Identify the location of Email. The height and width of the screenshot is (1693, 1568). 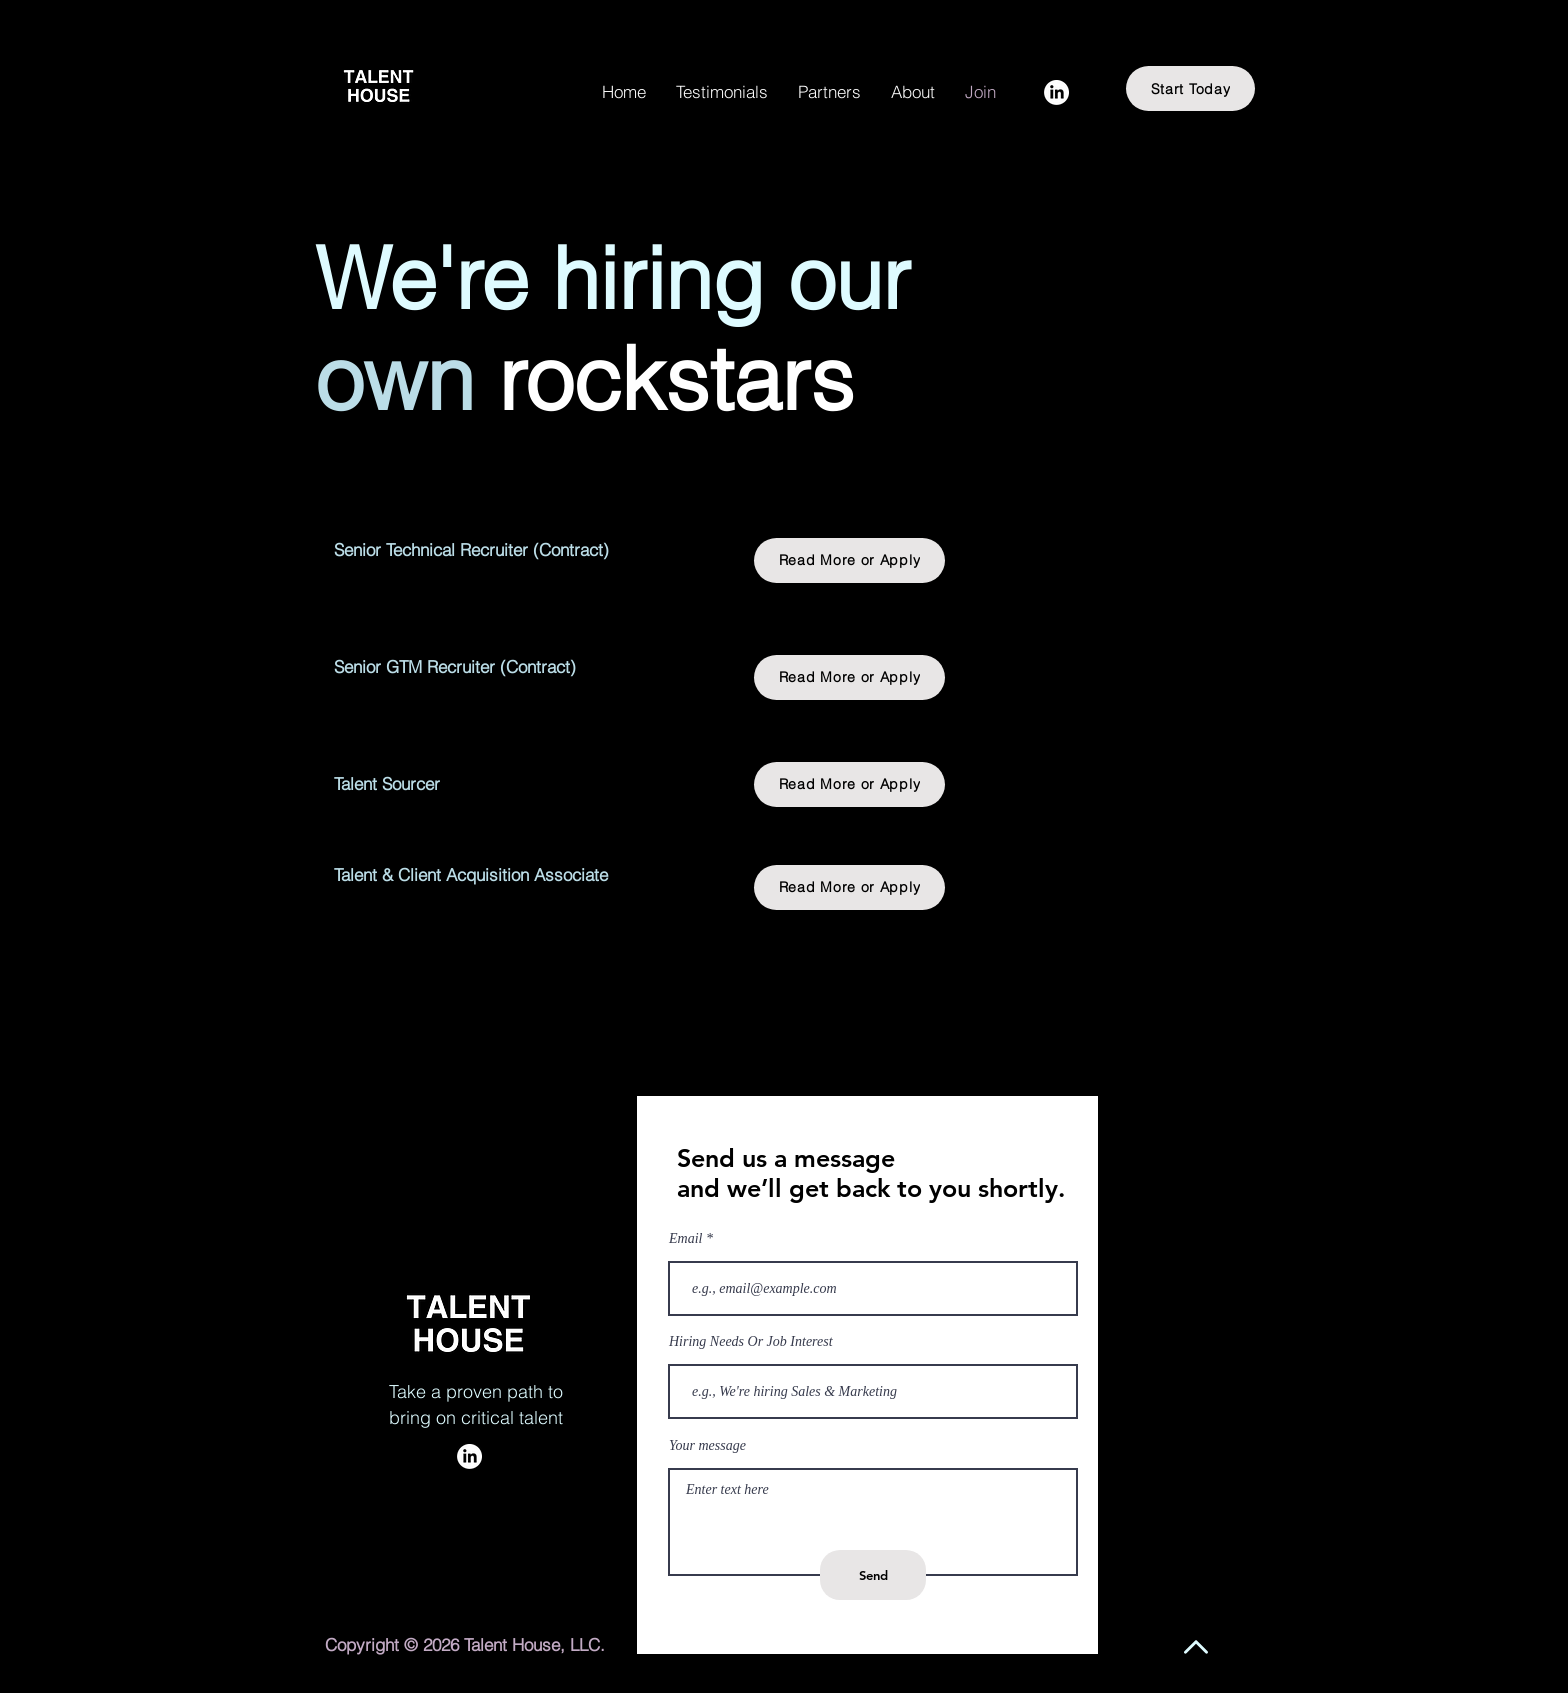
(685, 1239).